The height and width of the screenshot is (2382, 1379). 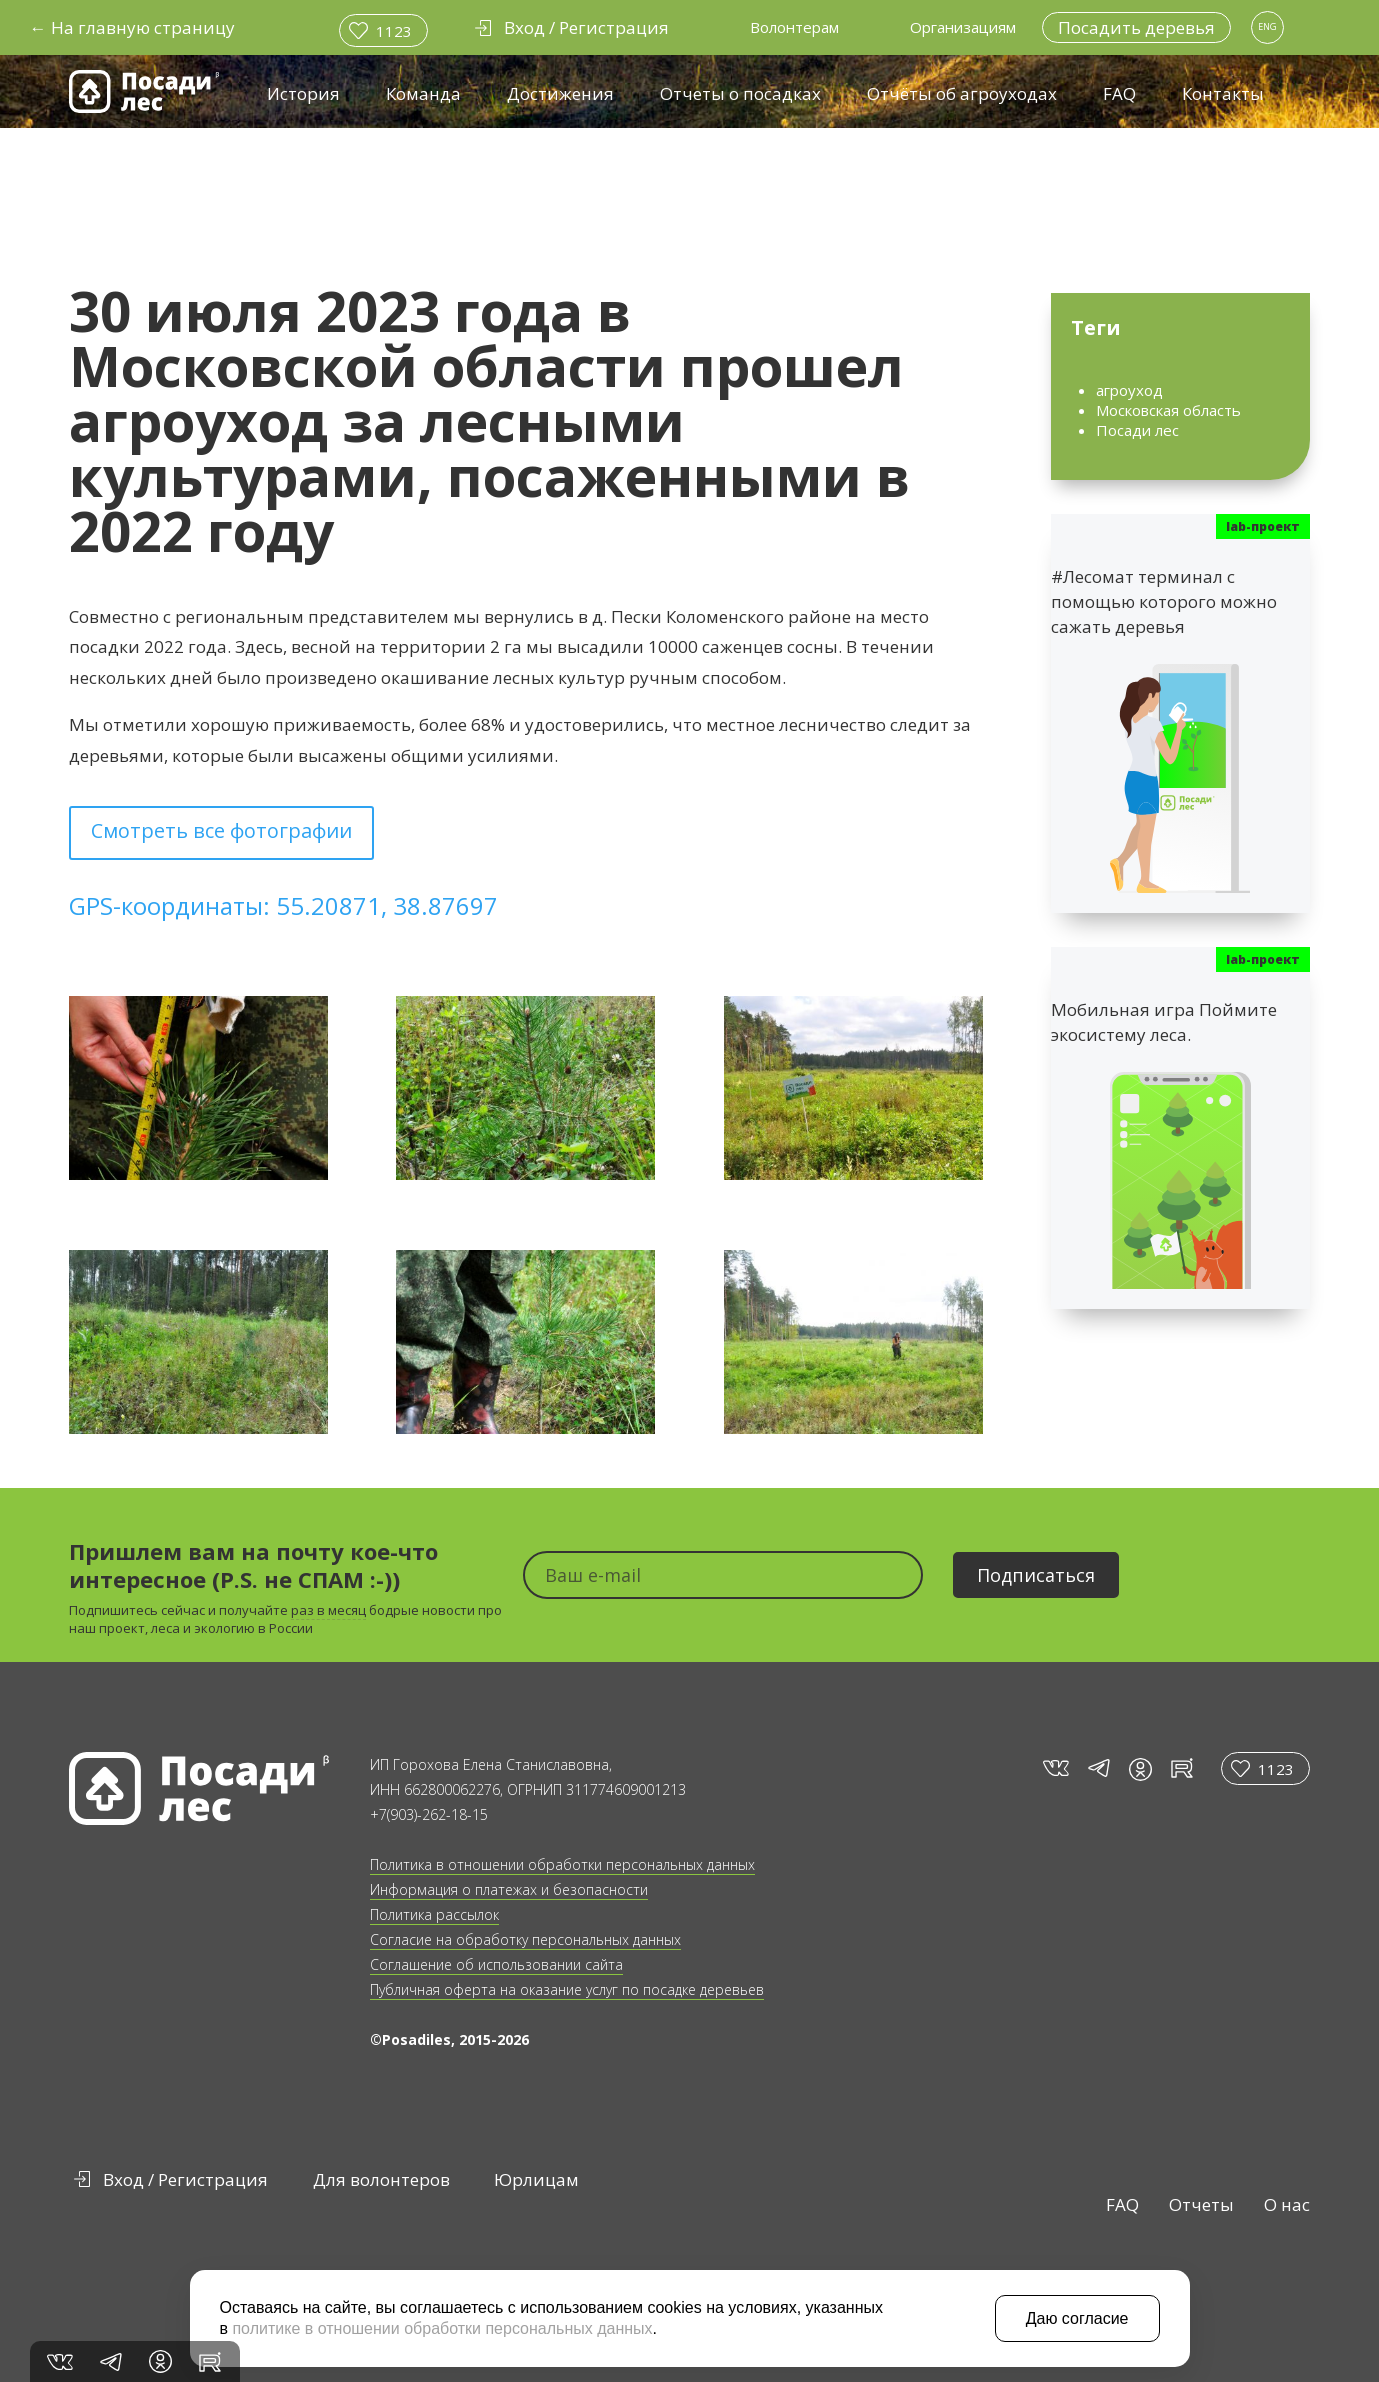 I want to click on Публичная оферта на оказание услуг по посадке деревьев, so click(x=567, y=1989).